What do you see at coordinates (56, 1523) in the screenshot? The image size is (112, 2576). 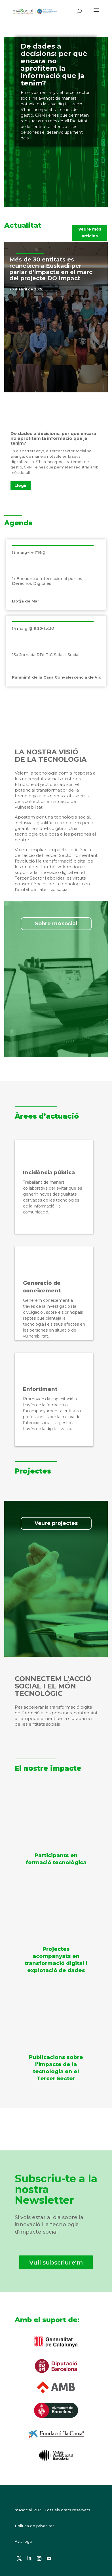 I see `Veure projectes` at bounding box center [56, 1523].